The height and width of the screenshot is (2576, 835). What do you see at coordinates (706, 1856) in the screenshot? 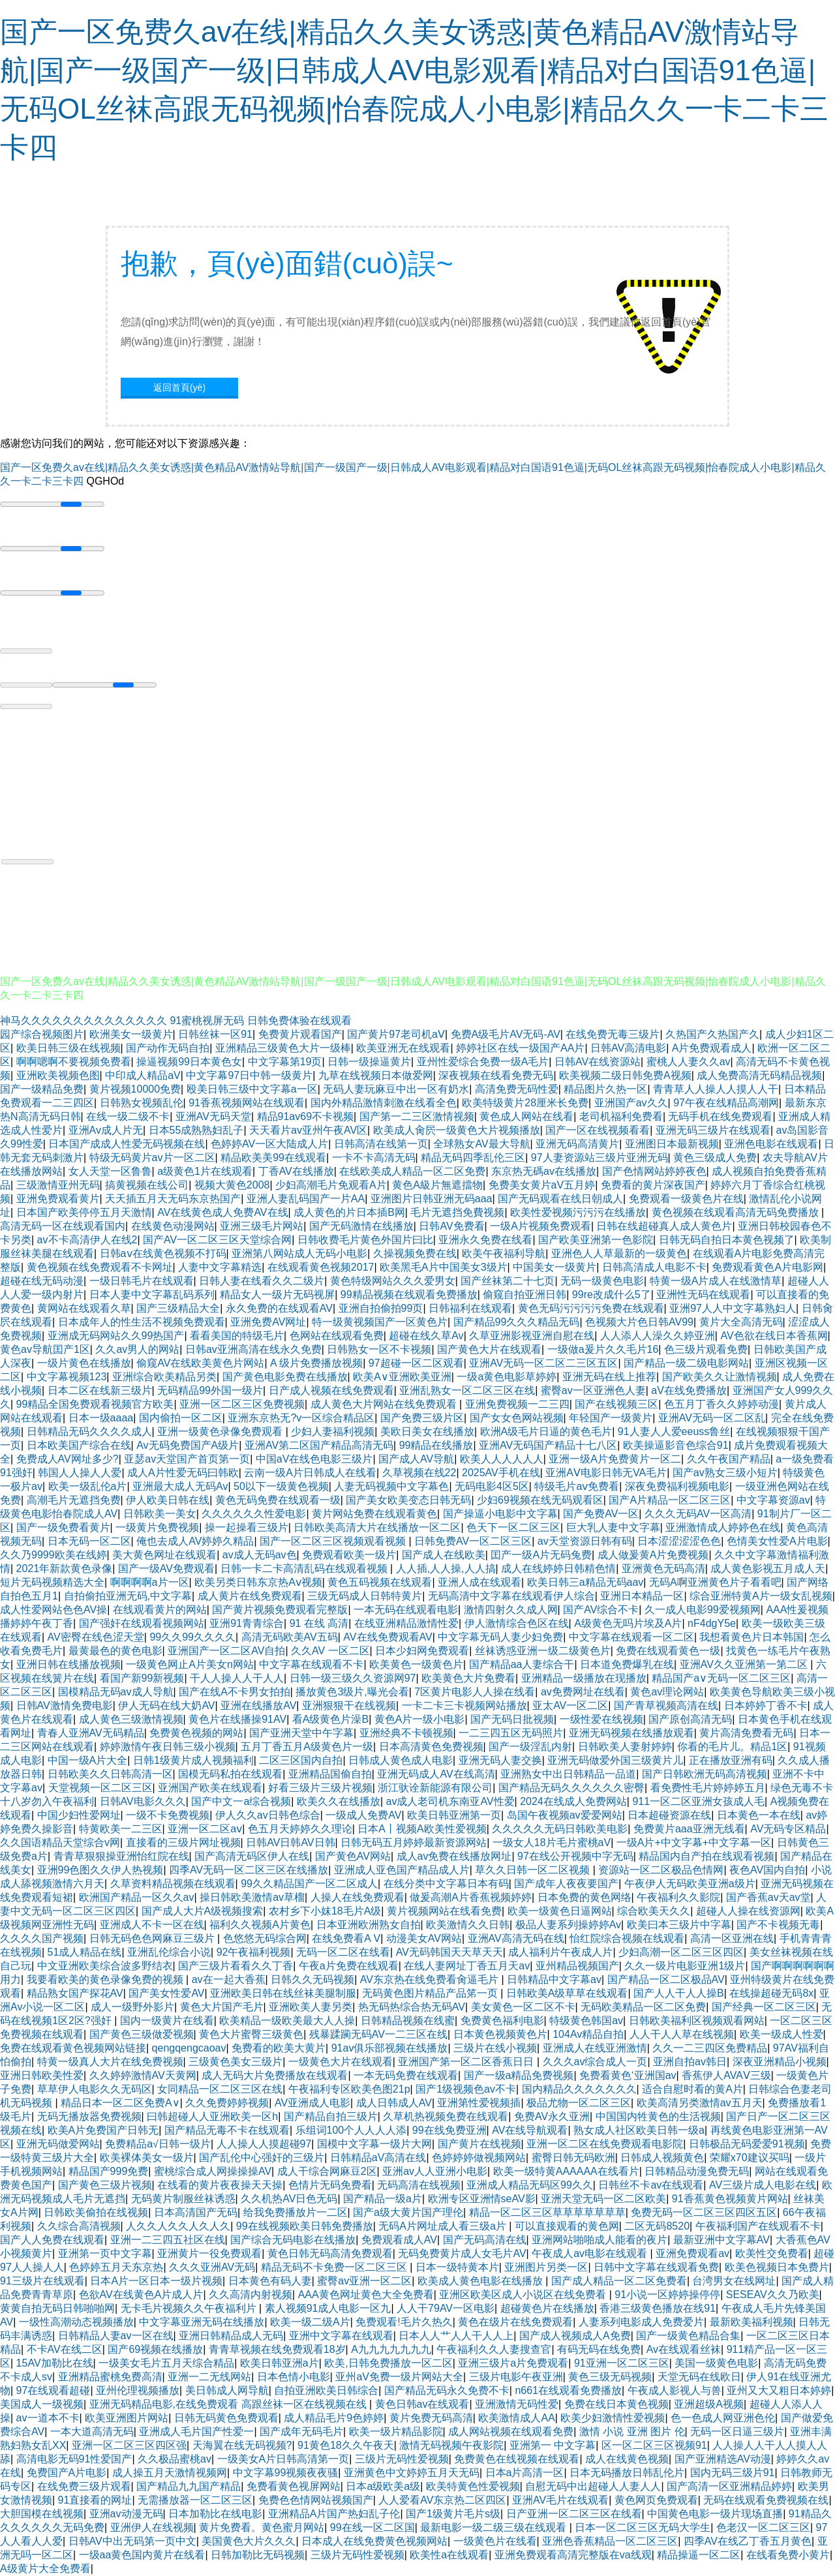
I see `精品国内自产拍在线观看视频` at bounding box center [706, 1856].